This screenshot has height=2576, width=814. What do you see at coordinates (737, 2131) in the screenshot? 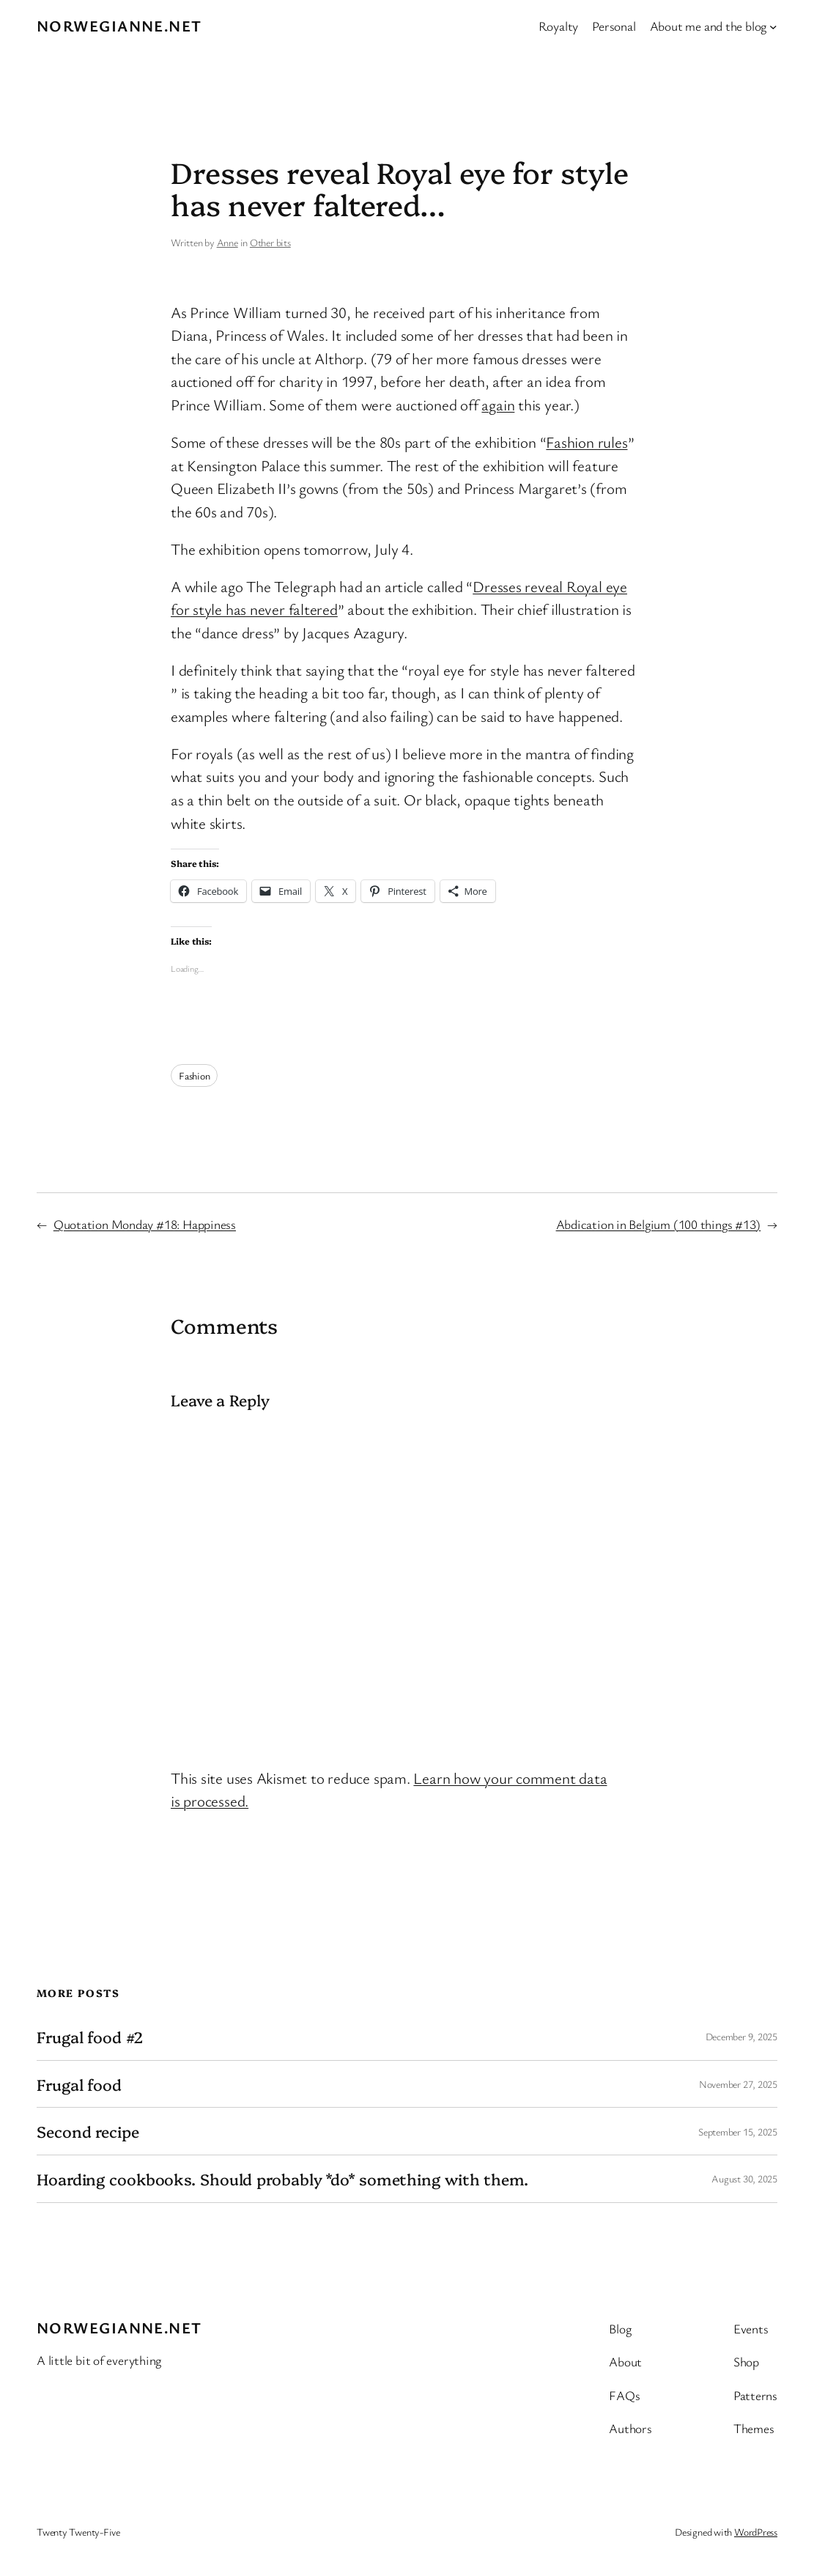
I see `September 15, 2025` at bounding box center [737, 2131].